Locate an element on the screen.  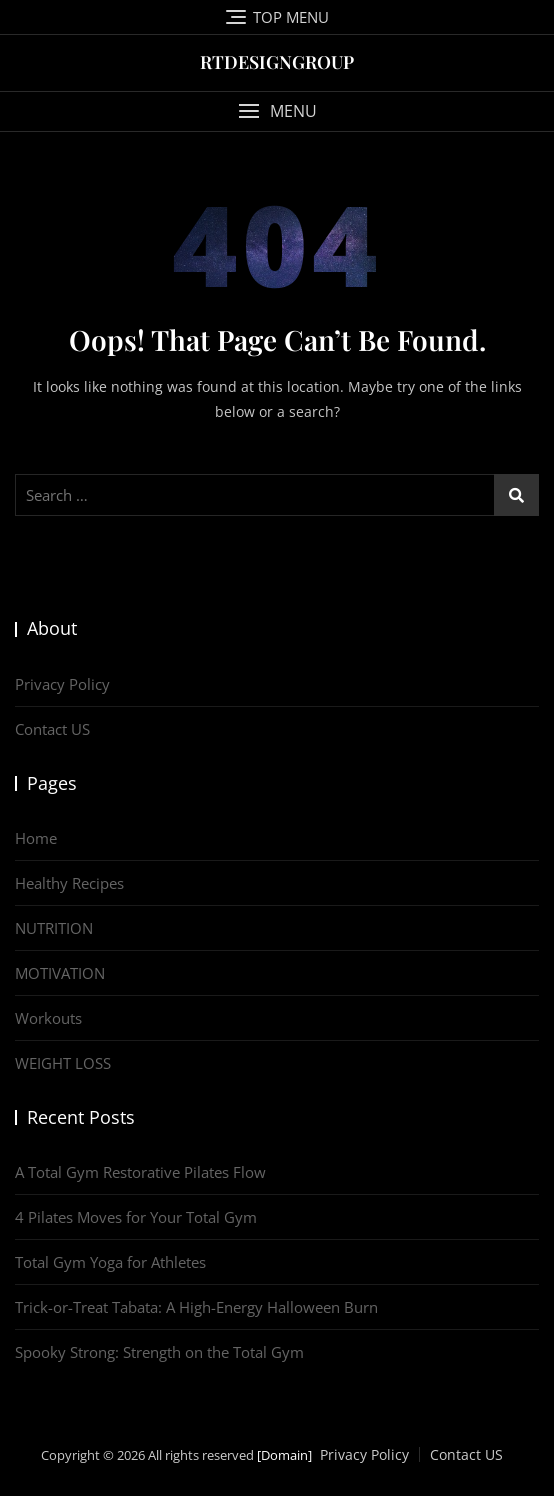
Privacy Policy is located at coordinates (62, 684).